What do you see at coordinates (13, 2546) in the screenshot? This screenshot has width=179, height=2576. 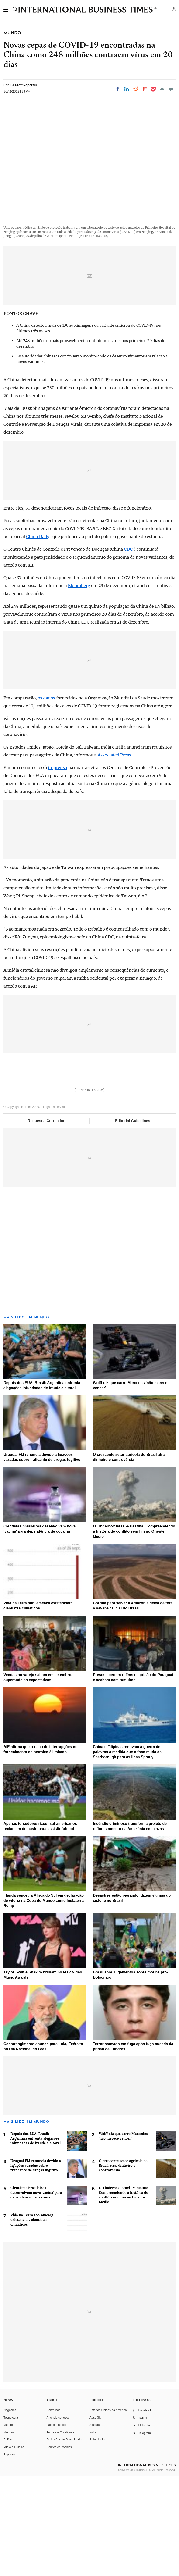 I see `Mídia e Cultura` at bounding box center [13, 2546].